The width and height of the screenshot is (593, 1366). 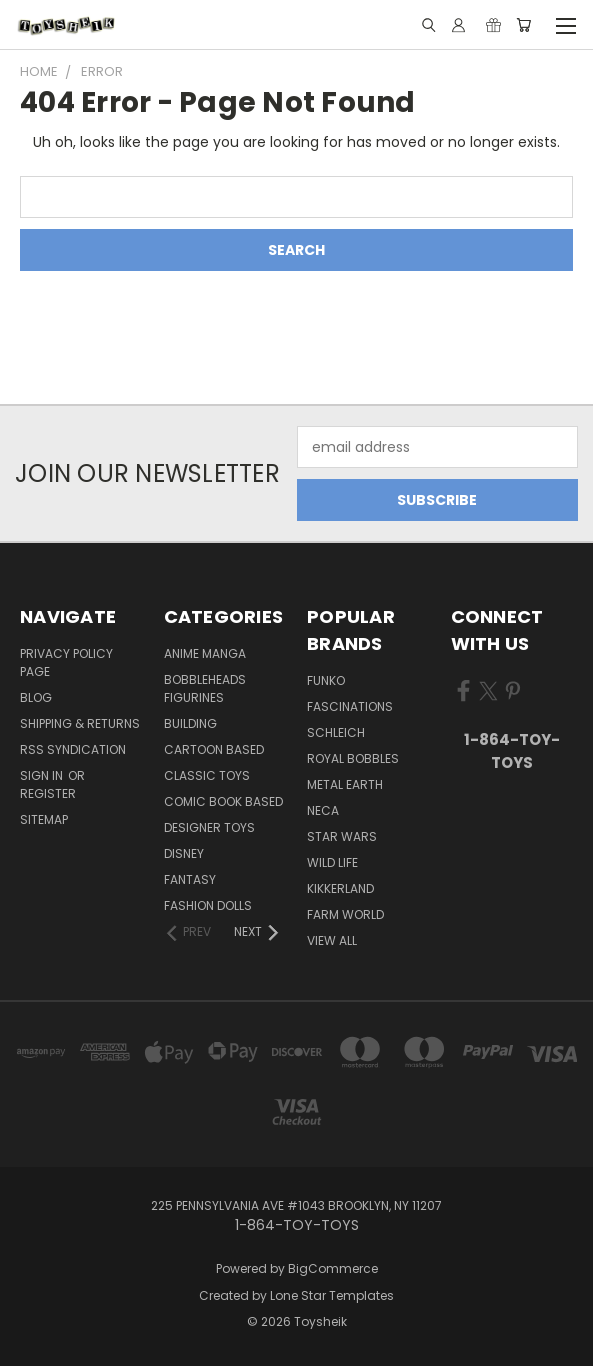 What do you see at coordinates (66, 662) in the screenshot?
I see `Privacy Policy Page` at bounding box center [66, 662].